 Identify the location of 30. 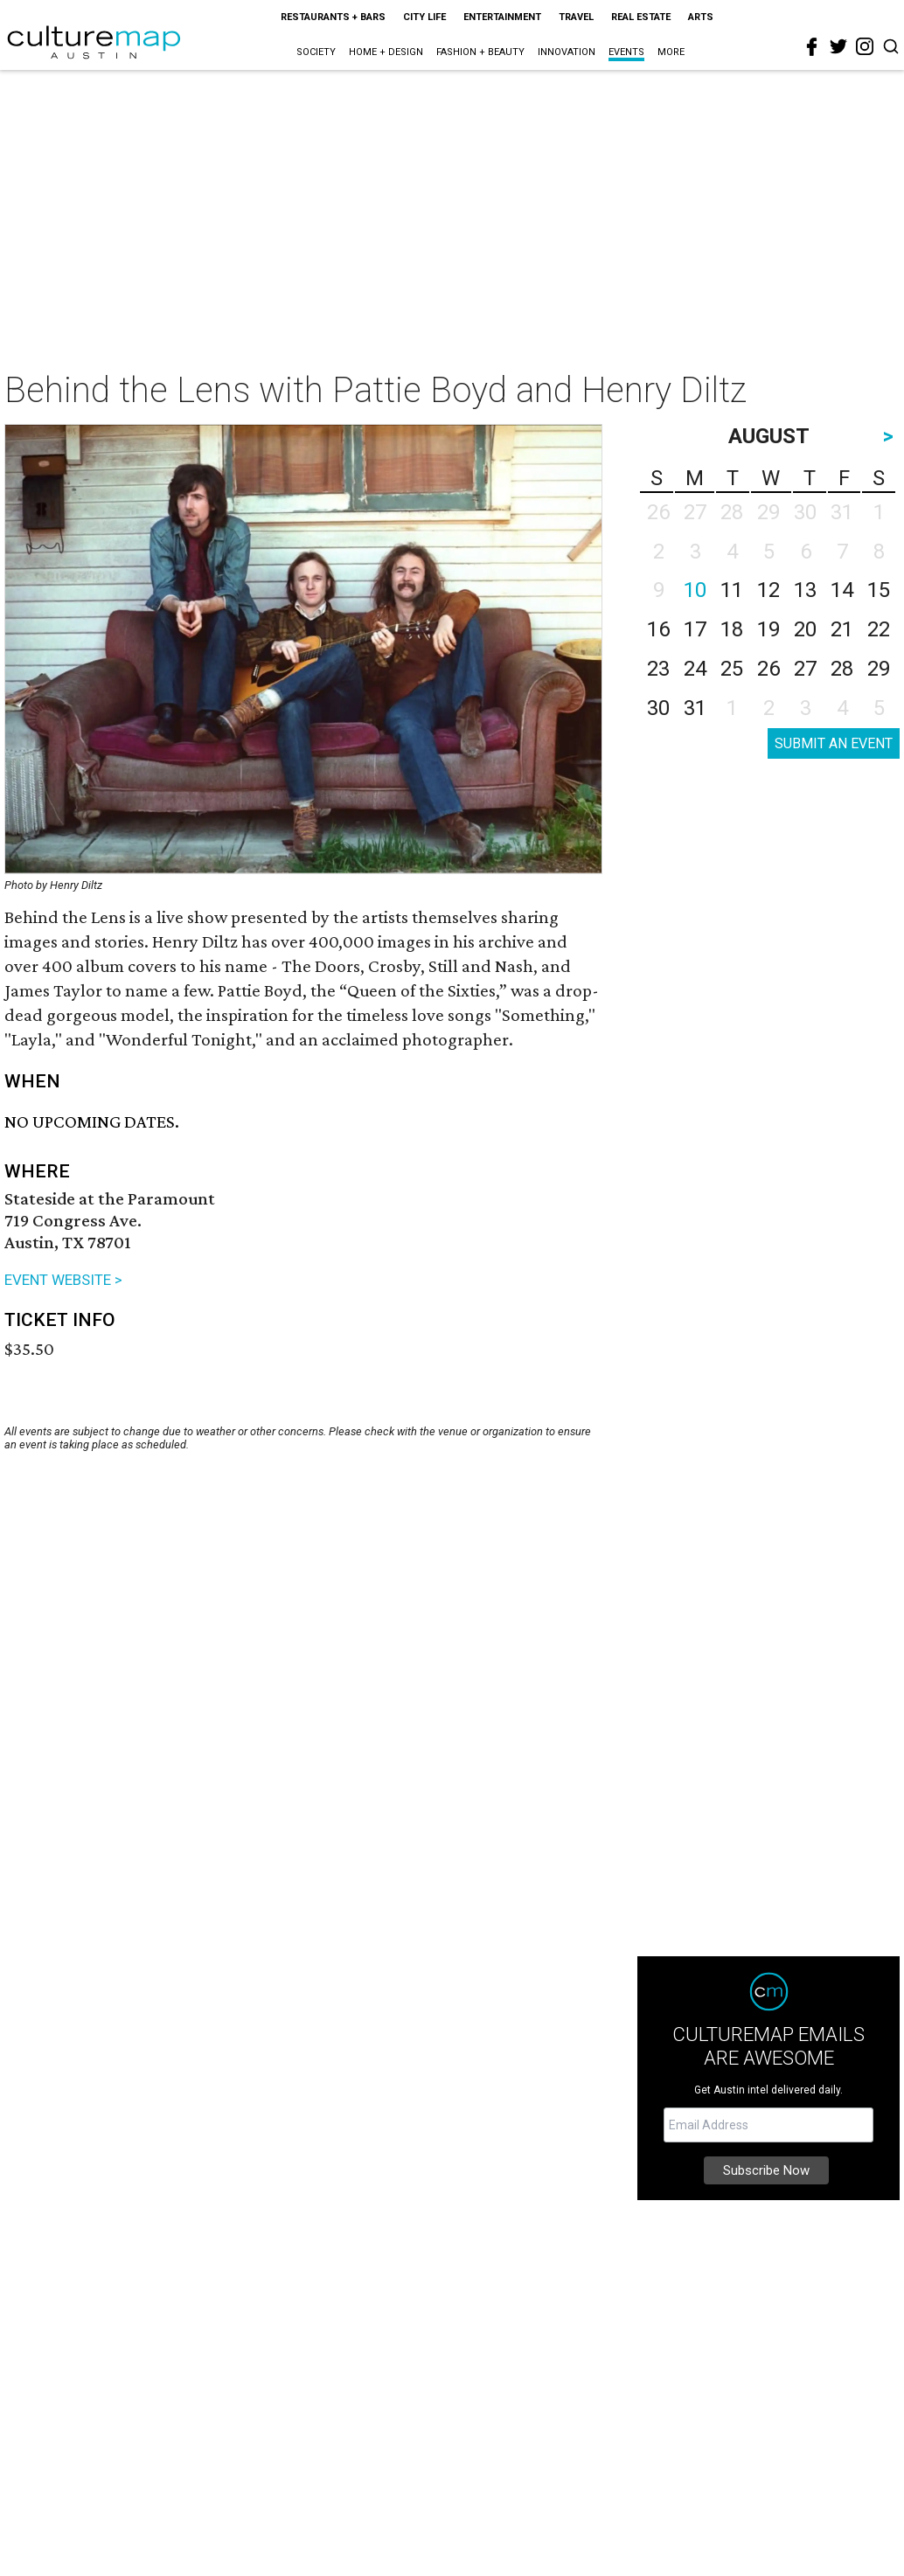
(658, 708).